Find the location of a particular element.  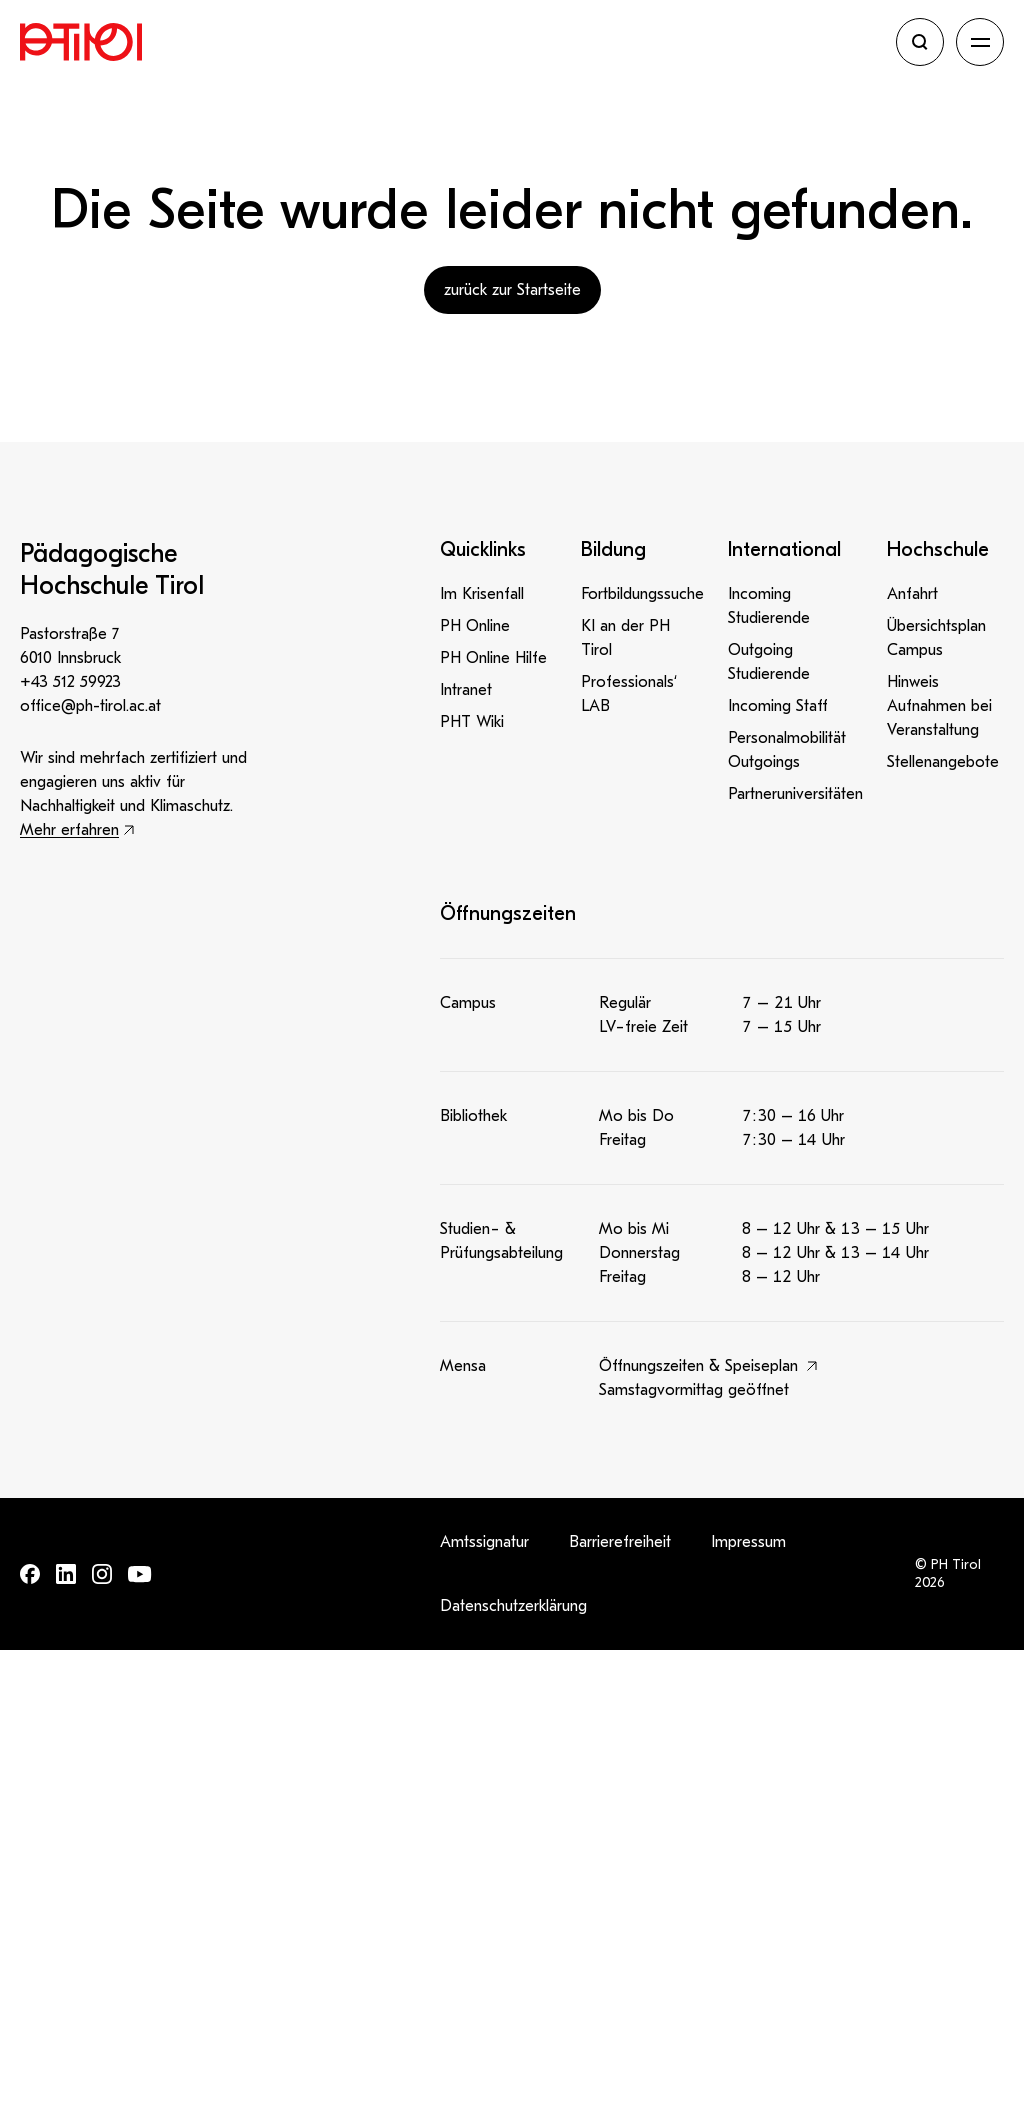

Barrierefreiheit is located at coordinates (620, 1542).